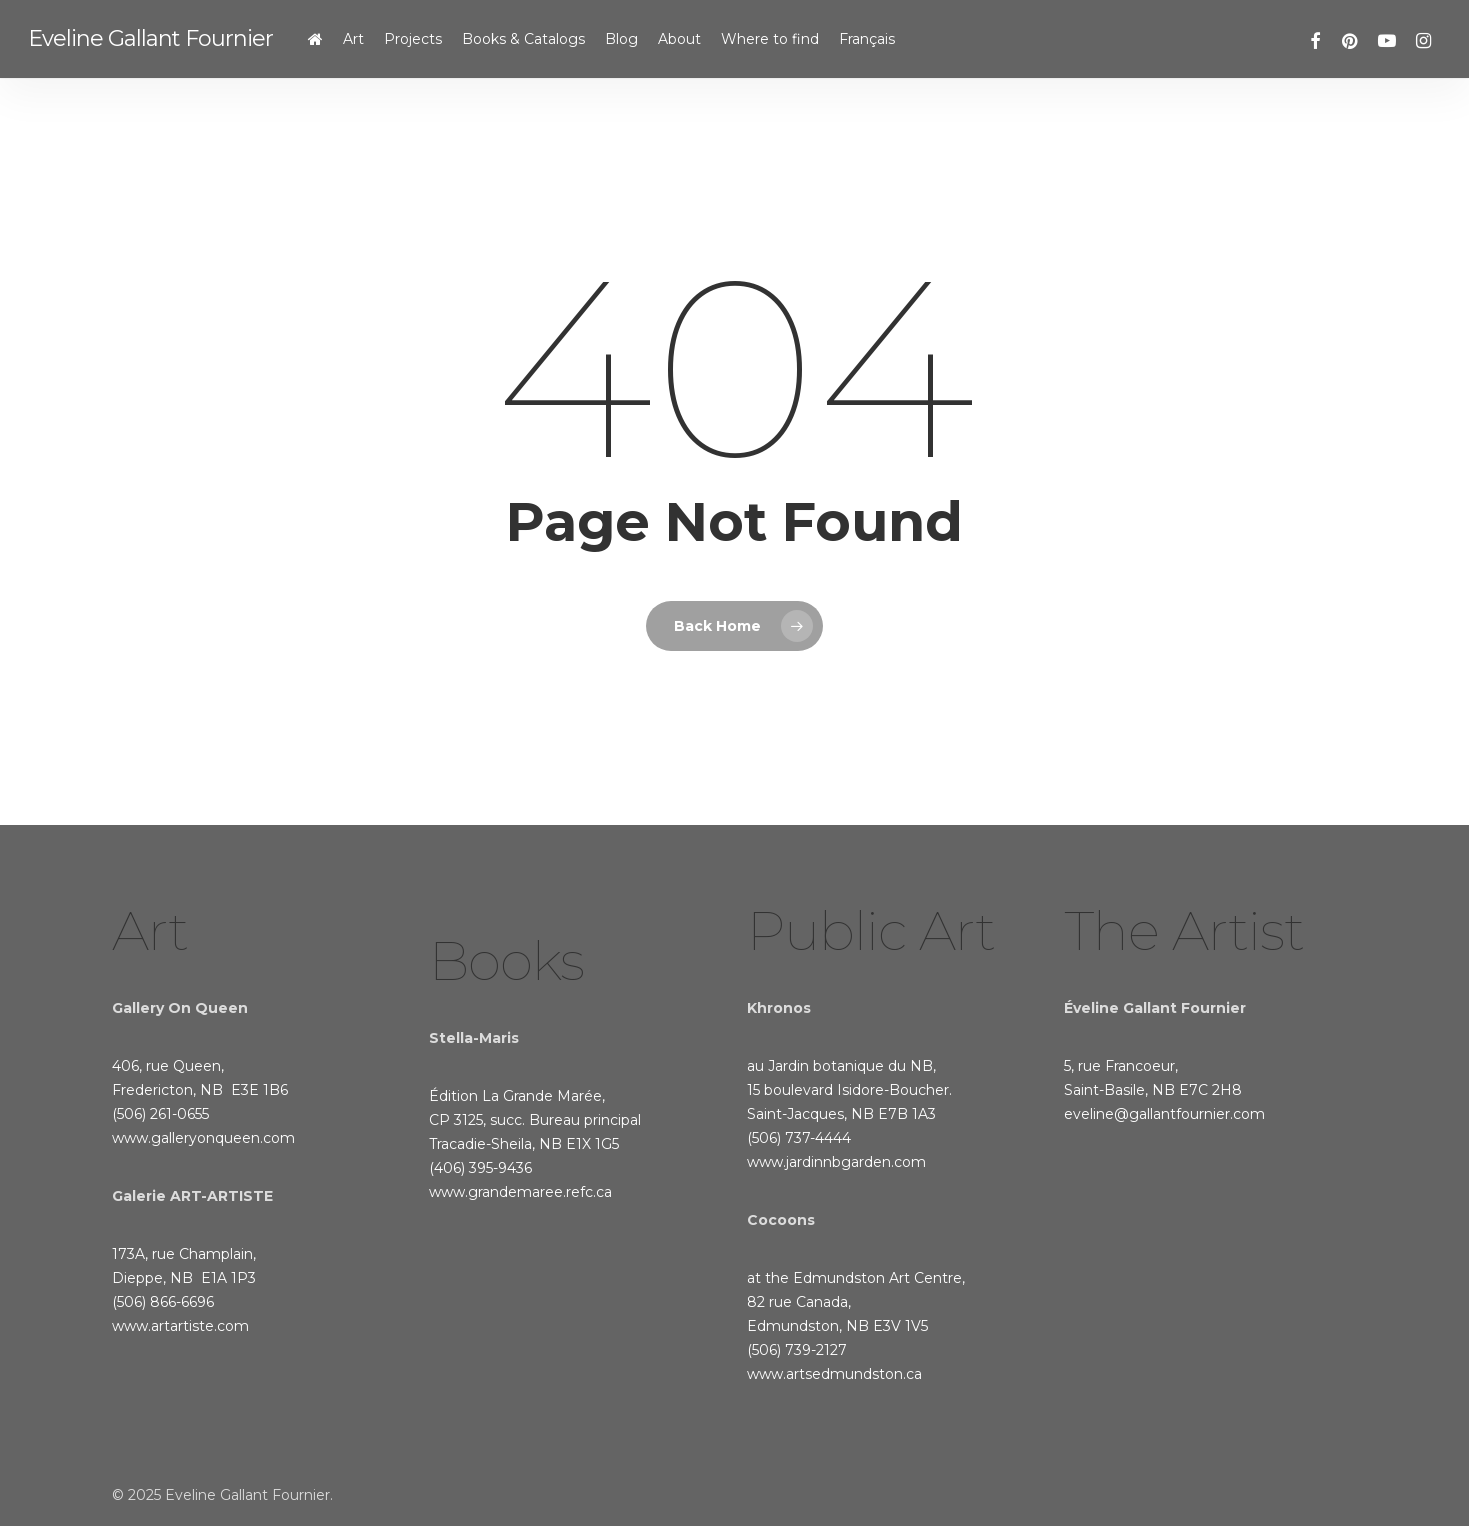  Describe the element at coordinates (834, 1374) in the screenshot. I see `www.artsedmundston.ca` at that location.